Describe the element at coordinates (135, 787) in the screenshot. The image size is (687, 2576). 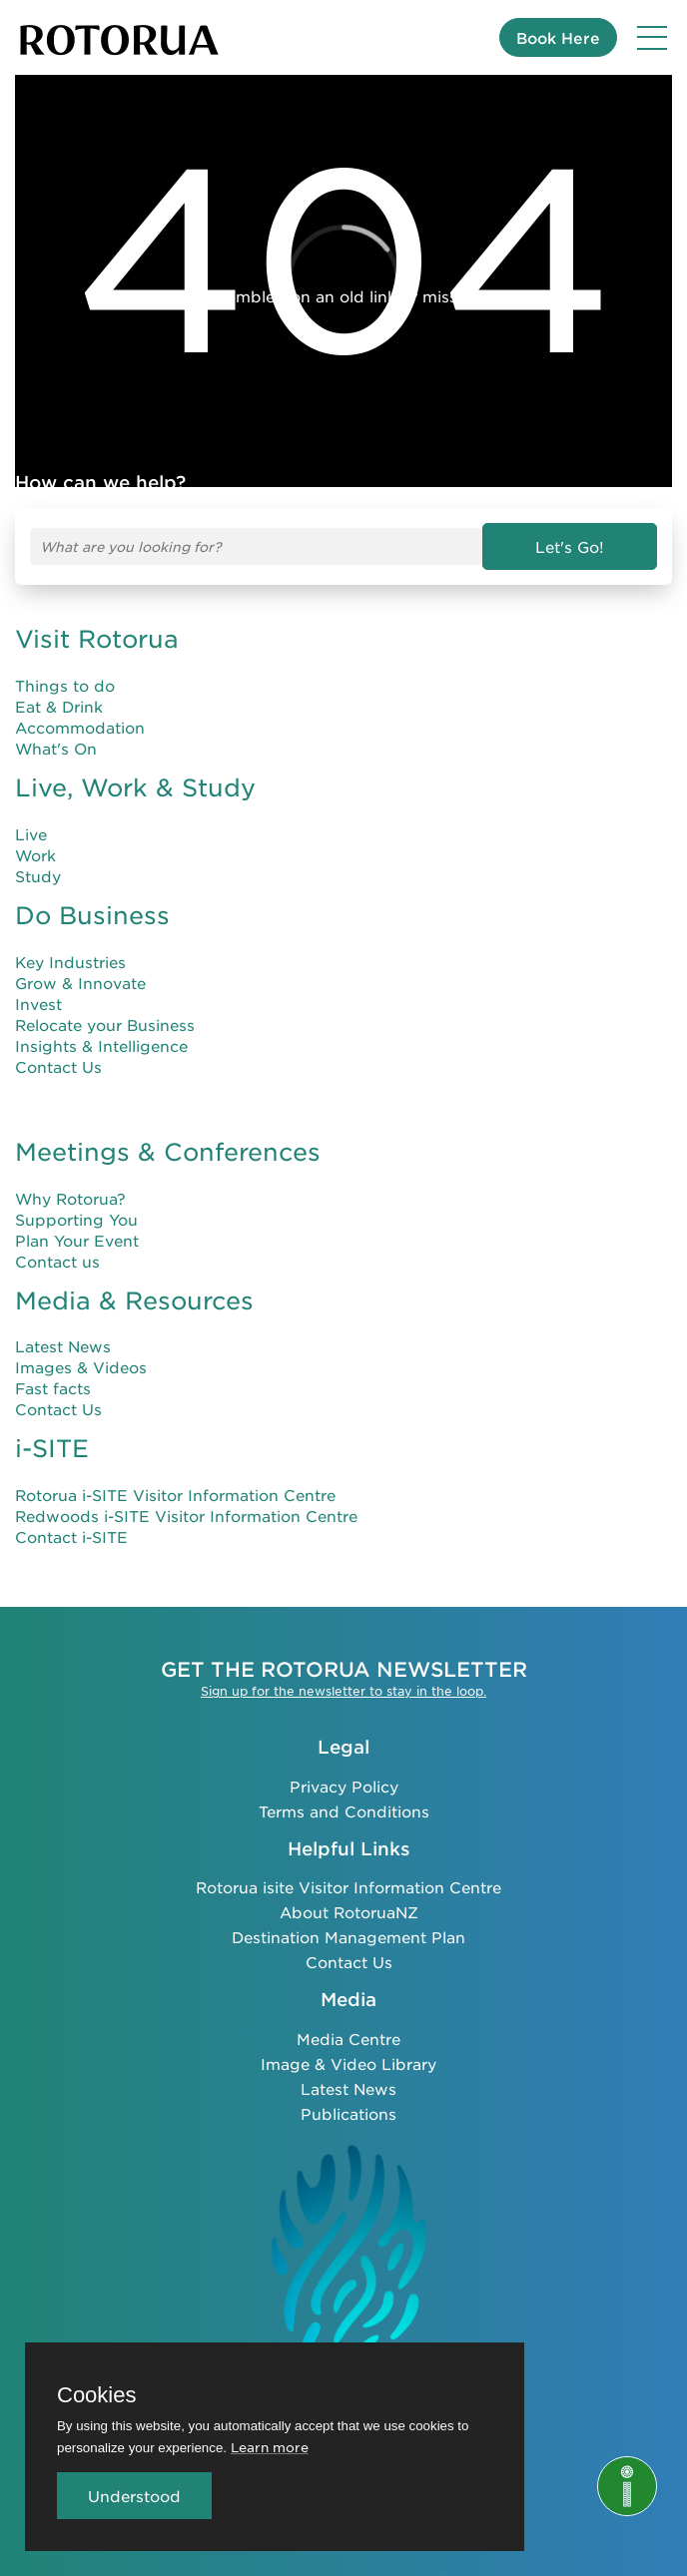
I see `Live, Work & Study` at that location.